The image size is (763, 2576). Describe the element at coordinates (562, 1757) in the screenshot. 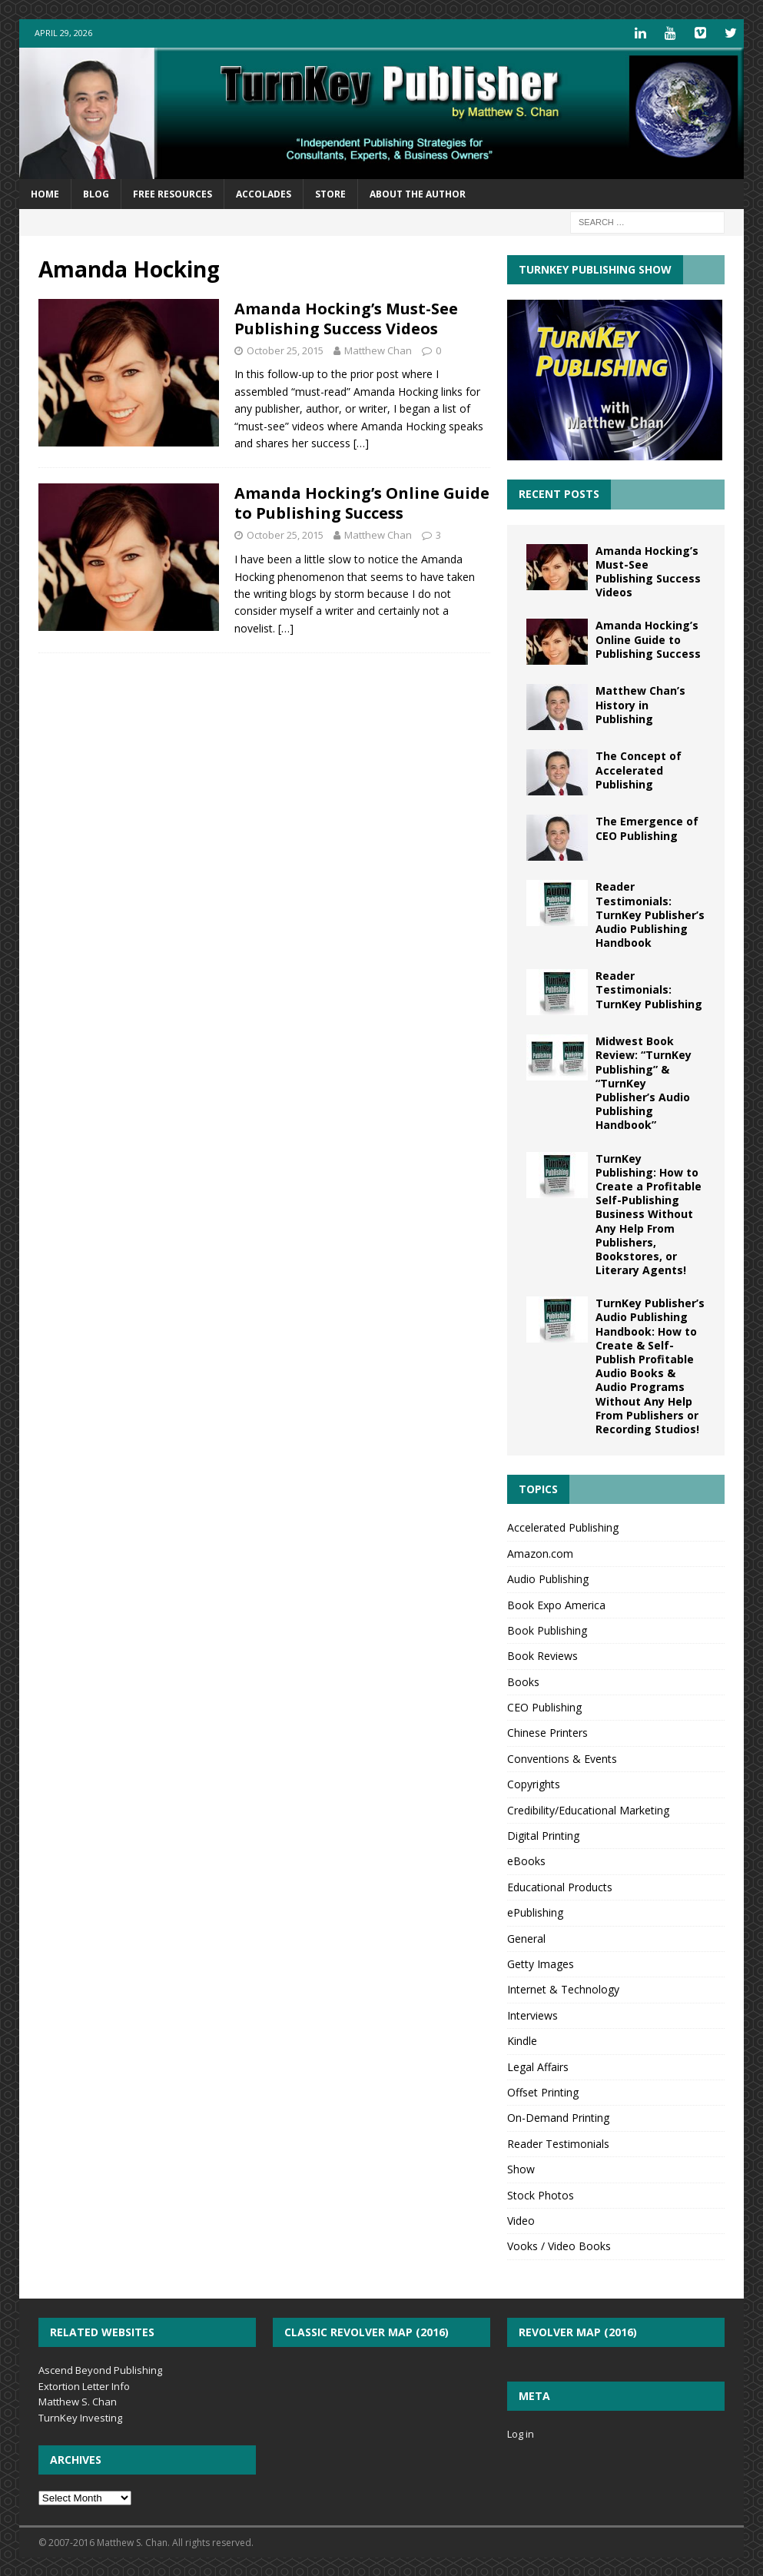

I see `Conventions & Events` at that location.